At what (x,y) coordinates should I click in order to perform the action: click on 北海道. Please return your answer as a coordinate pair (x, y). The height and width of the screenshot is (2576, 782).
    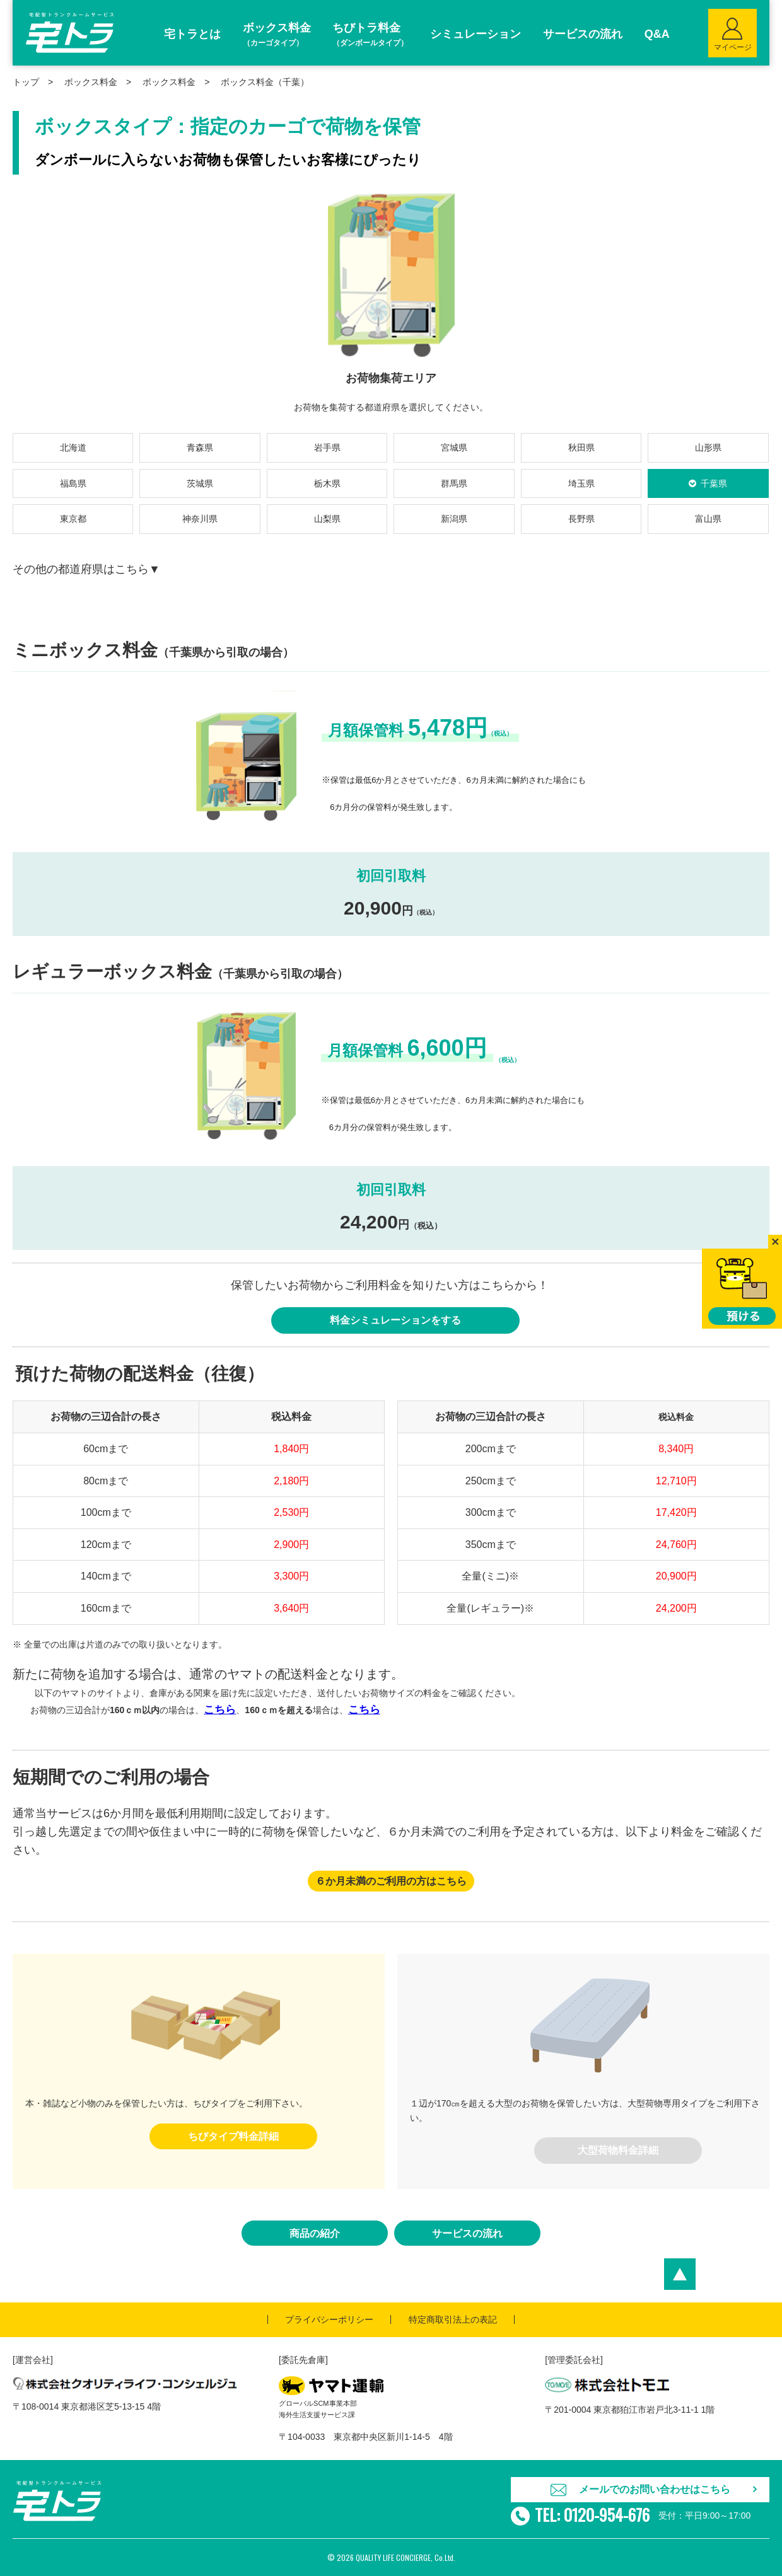
    Looking at the image, I should click on (73, 447).